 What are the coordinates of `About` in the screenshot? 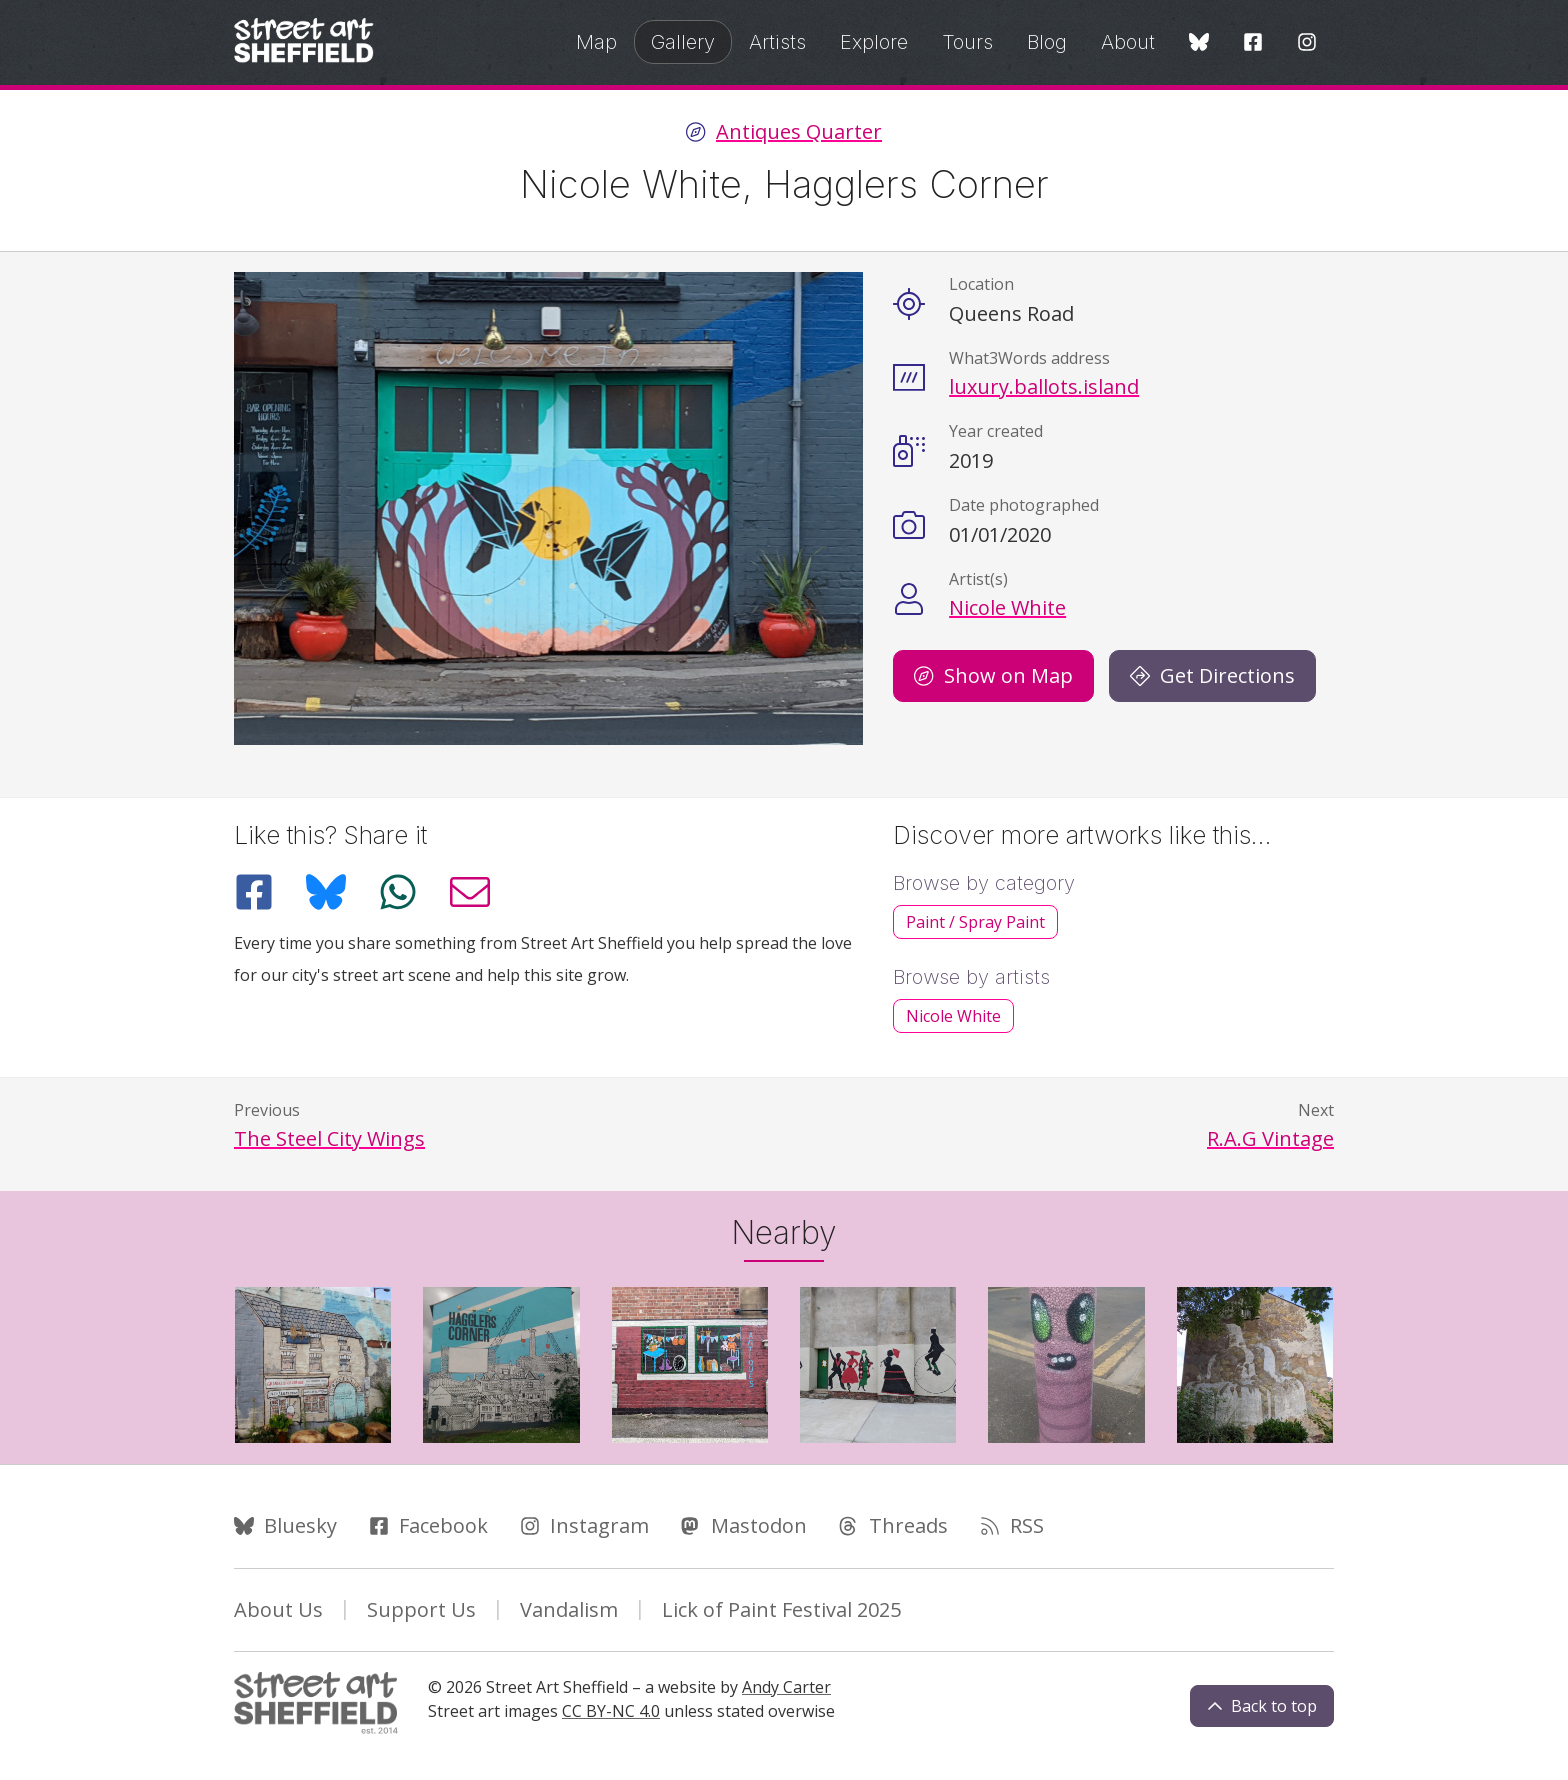 It's located at (1128, 42).